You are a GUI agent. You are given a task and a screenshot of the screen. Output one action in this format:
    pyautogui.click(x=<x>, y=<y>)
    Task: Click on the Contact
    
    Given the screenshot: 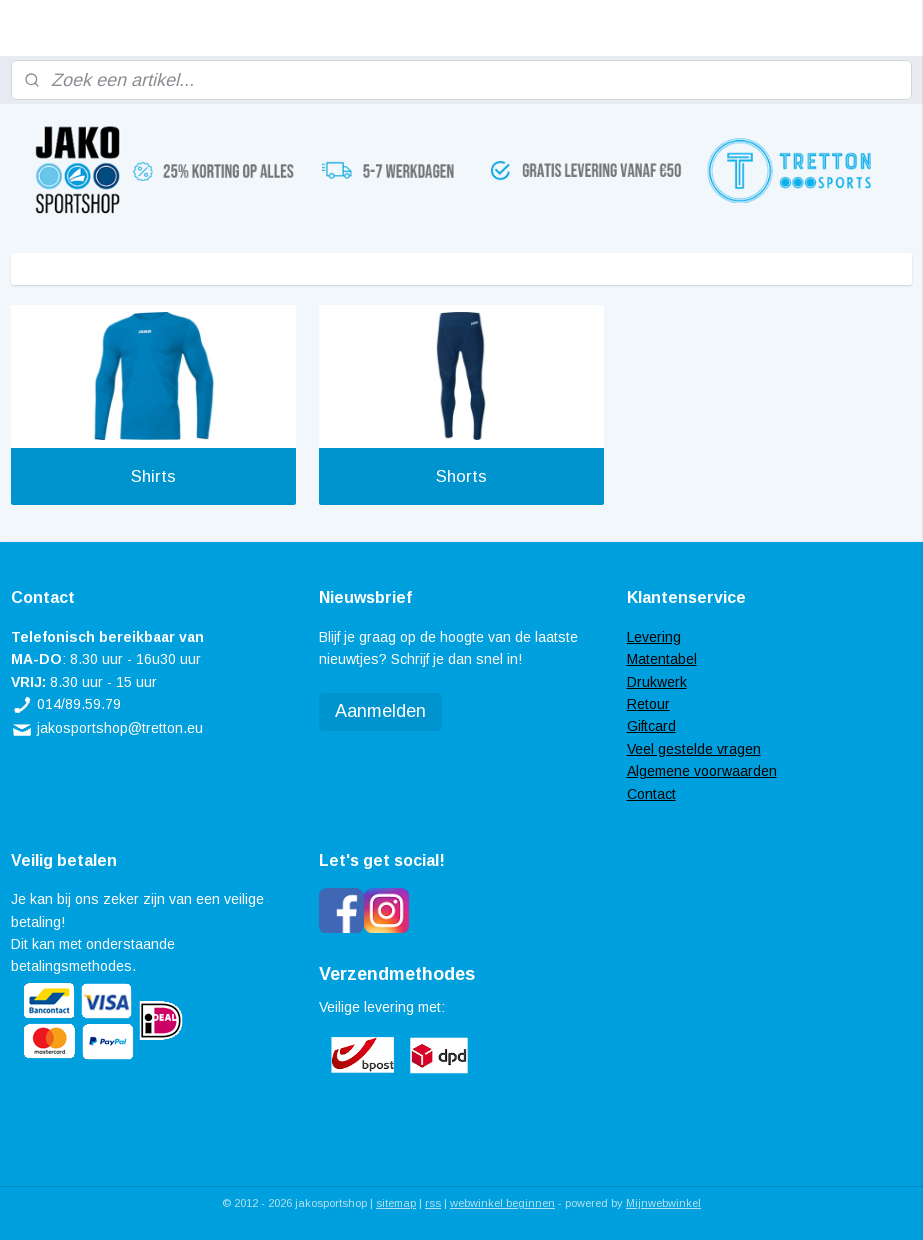 What is the action you would take?
    pyautogui.click(x=651, y=794)
    